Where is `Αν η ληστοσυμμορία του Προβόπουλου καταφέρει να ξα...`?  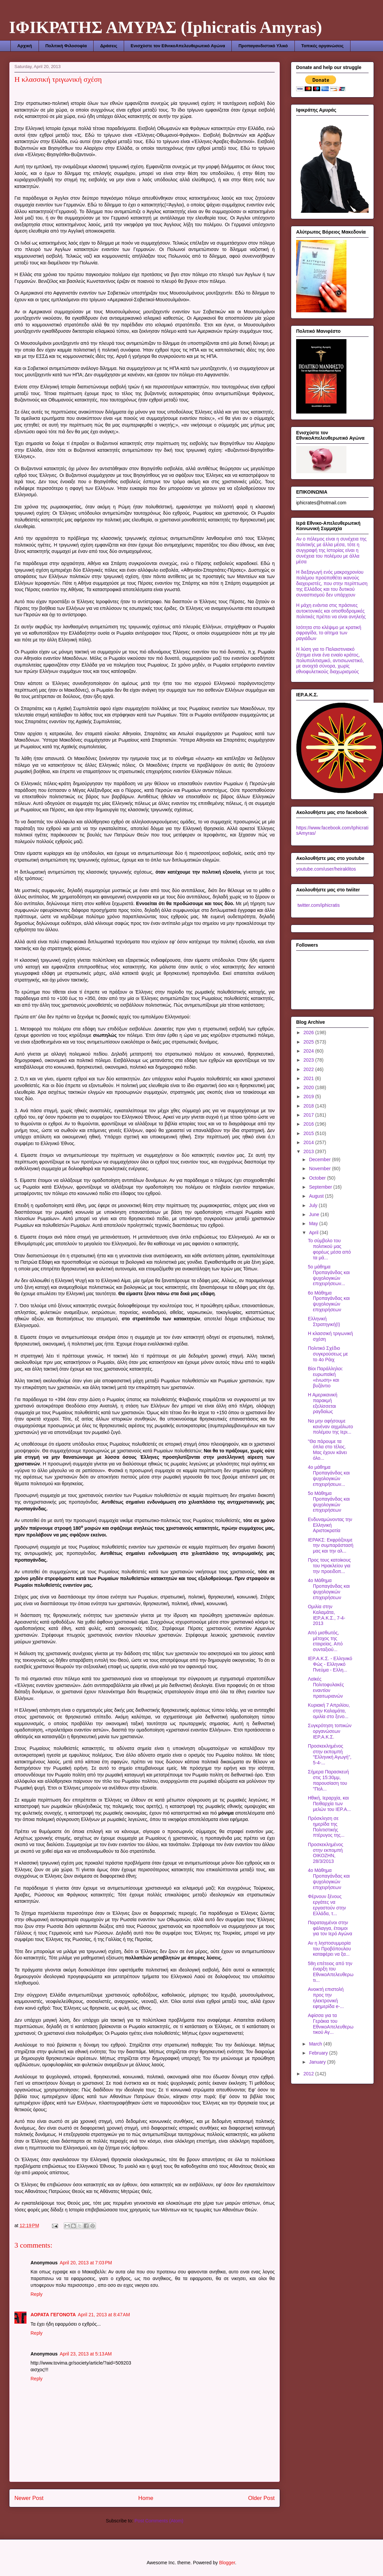 Αν η ληστοσυμμορία του Προβόπουλου καταφέρει να ξα... is located at coordinates (329, 1948).